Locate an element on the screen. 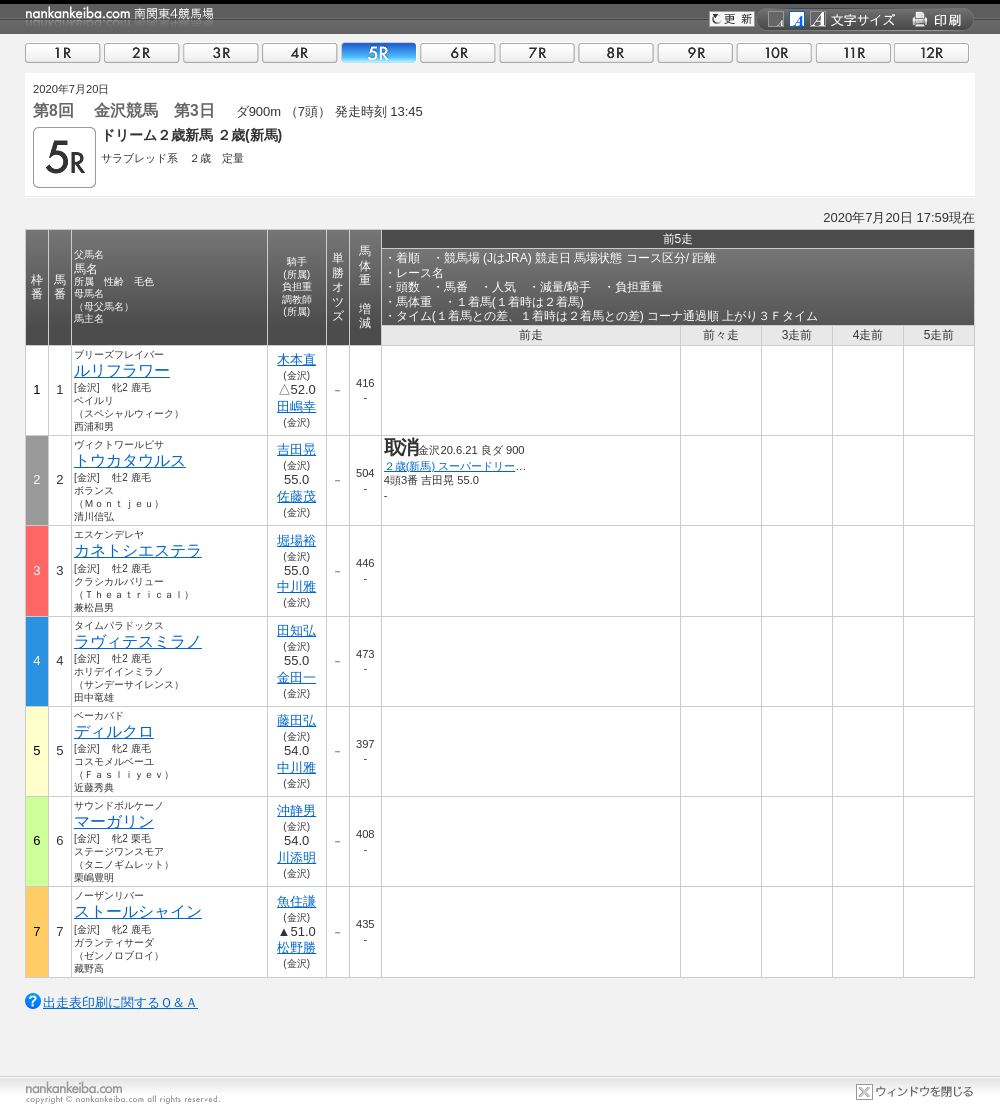 The image size is (1000, 1106). 11R is located at coordinates (853, 52).